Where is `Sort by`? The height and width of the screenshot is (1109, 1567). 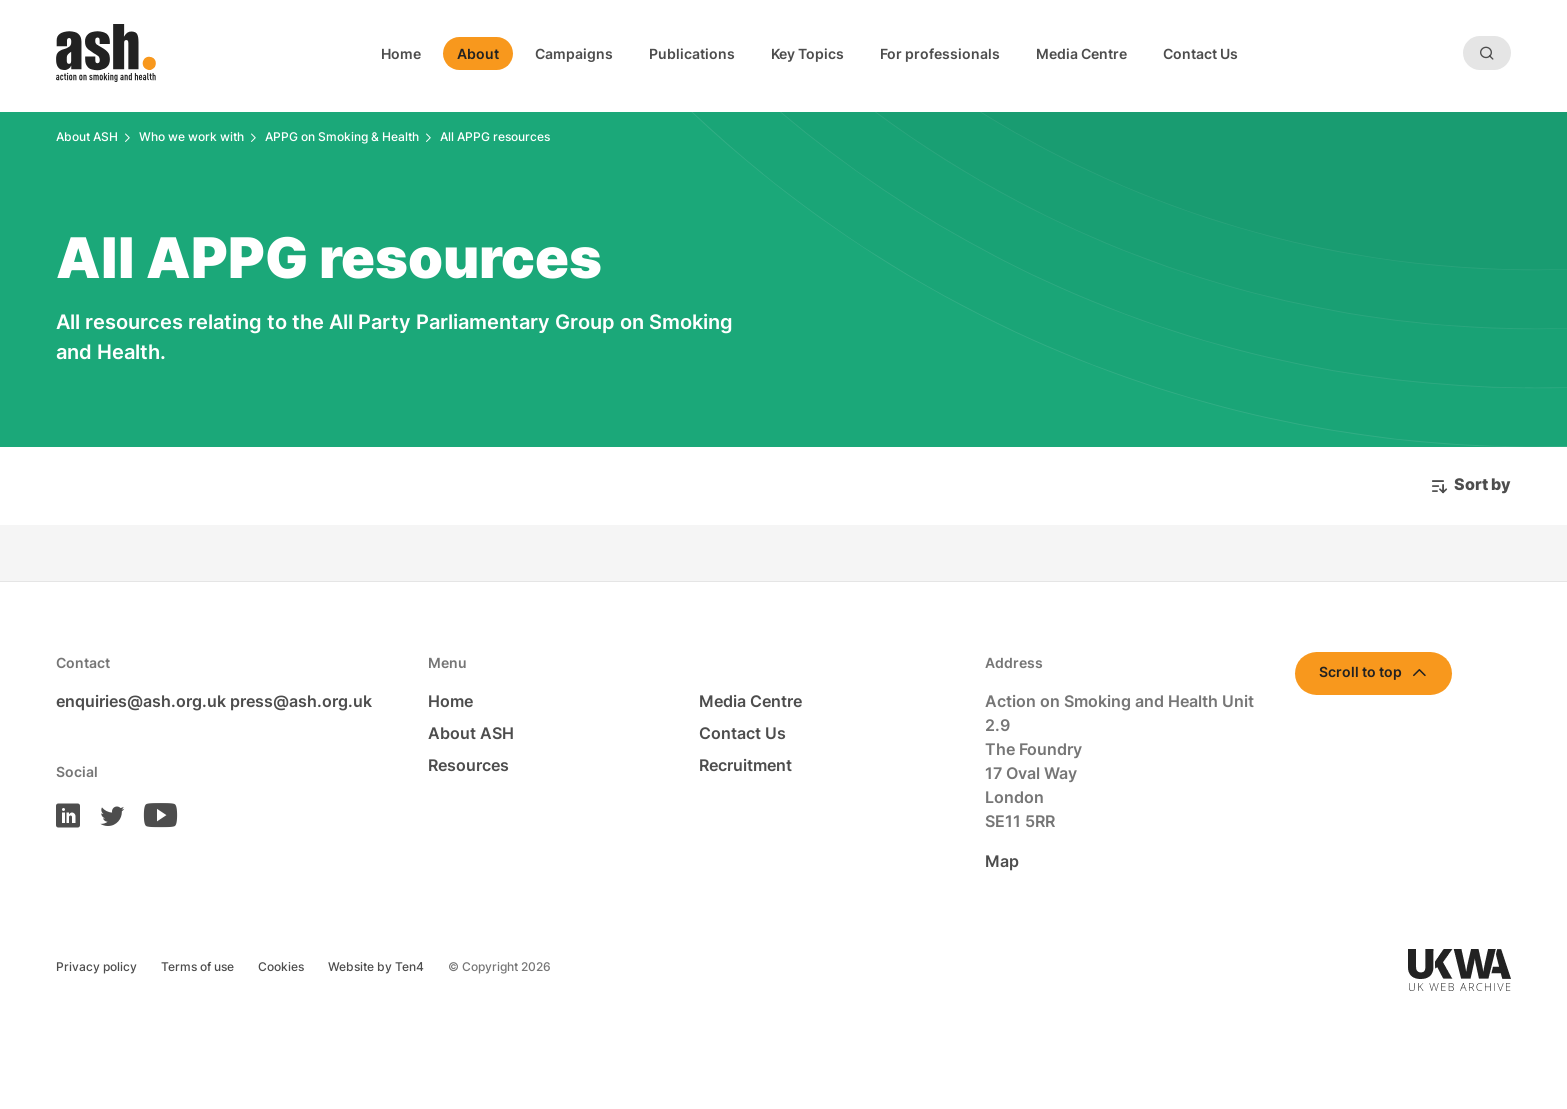
Sort by is located at coordinates (1482, 484).